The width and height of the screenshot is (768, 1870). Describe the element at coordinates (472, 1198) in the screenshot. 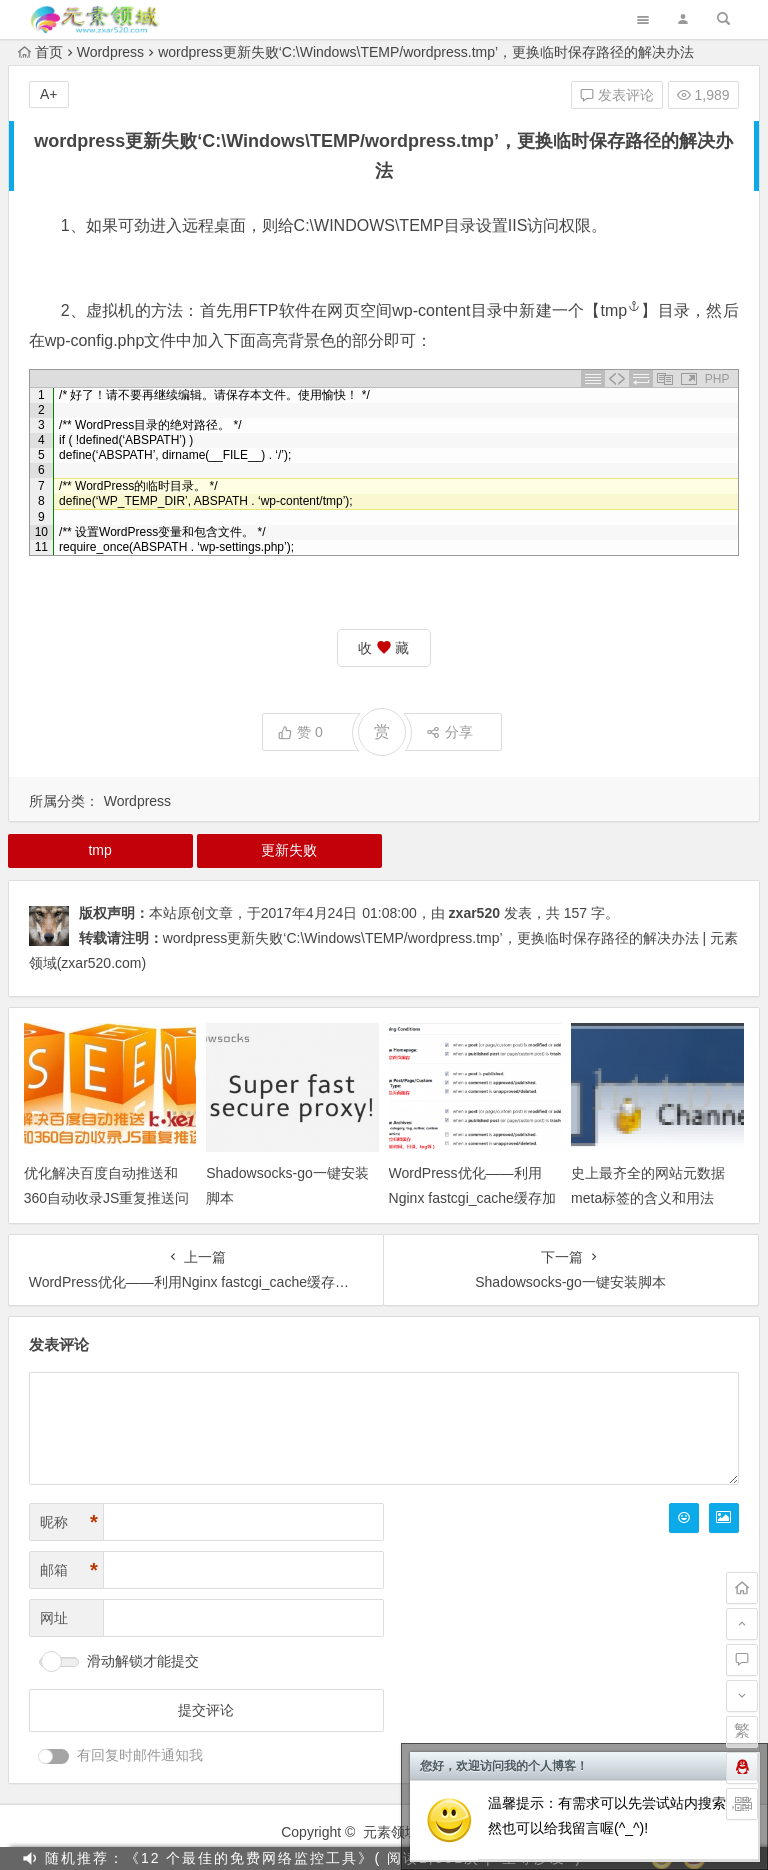

I see `WordPress优化——利用Nginx fastcgi_cache缓存加速` at that location.